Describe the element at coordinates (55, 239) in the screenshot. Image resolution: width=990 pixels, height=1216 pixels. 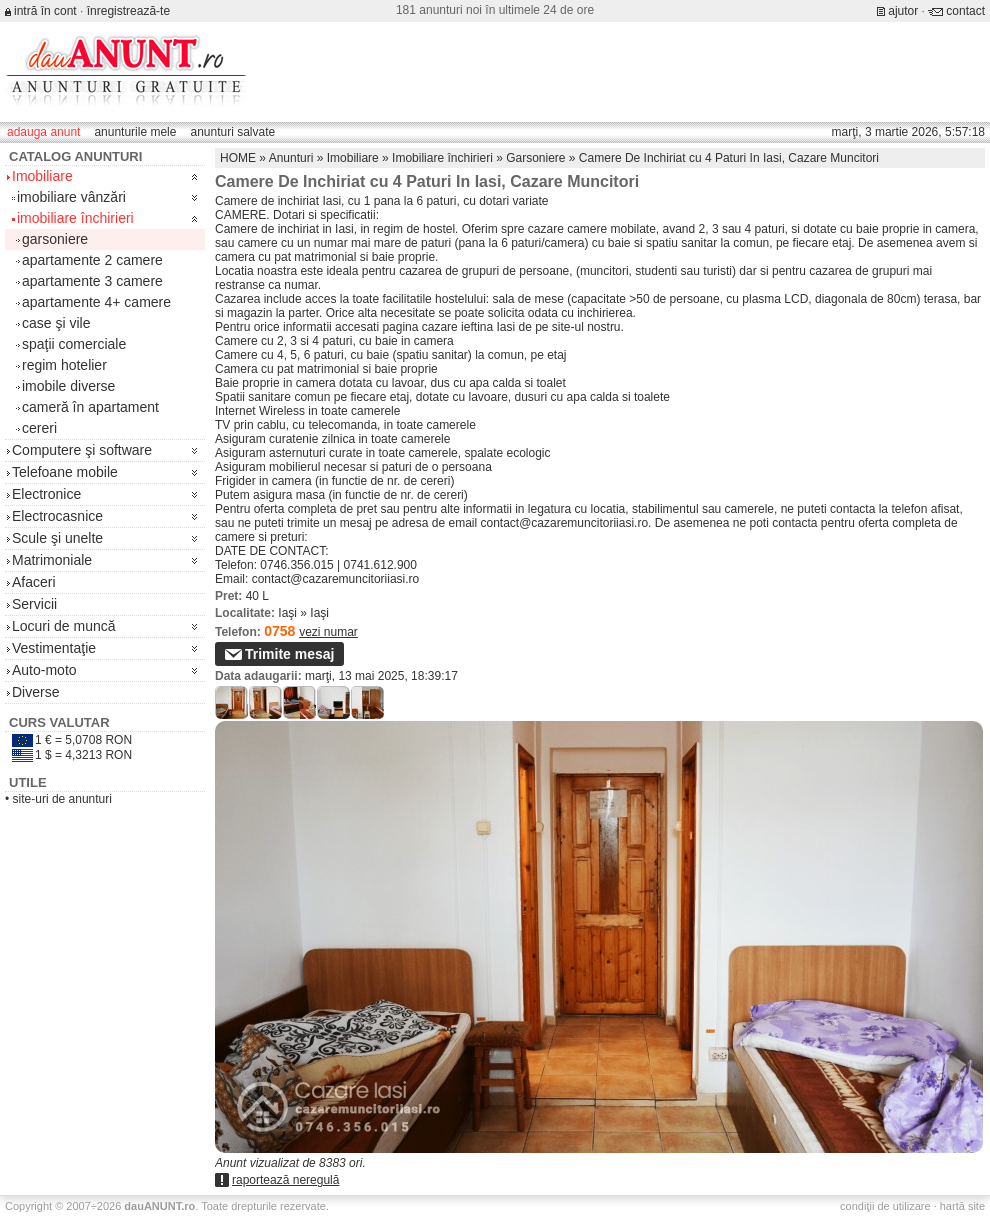
I see `garsoniere` at that location.